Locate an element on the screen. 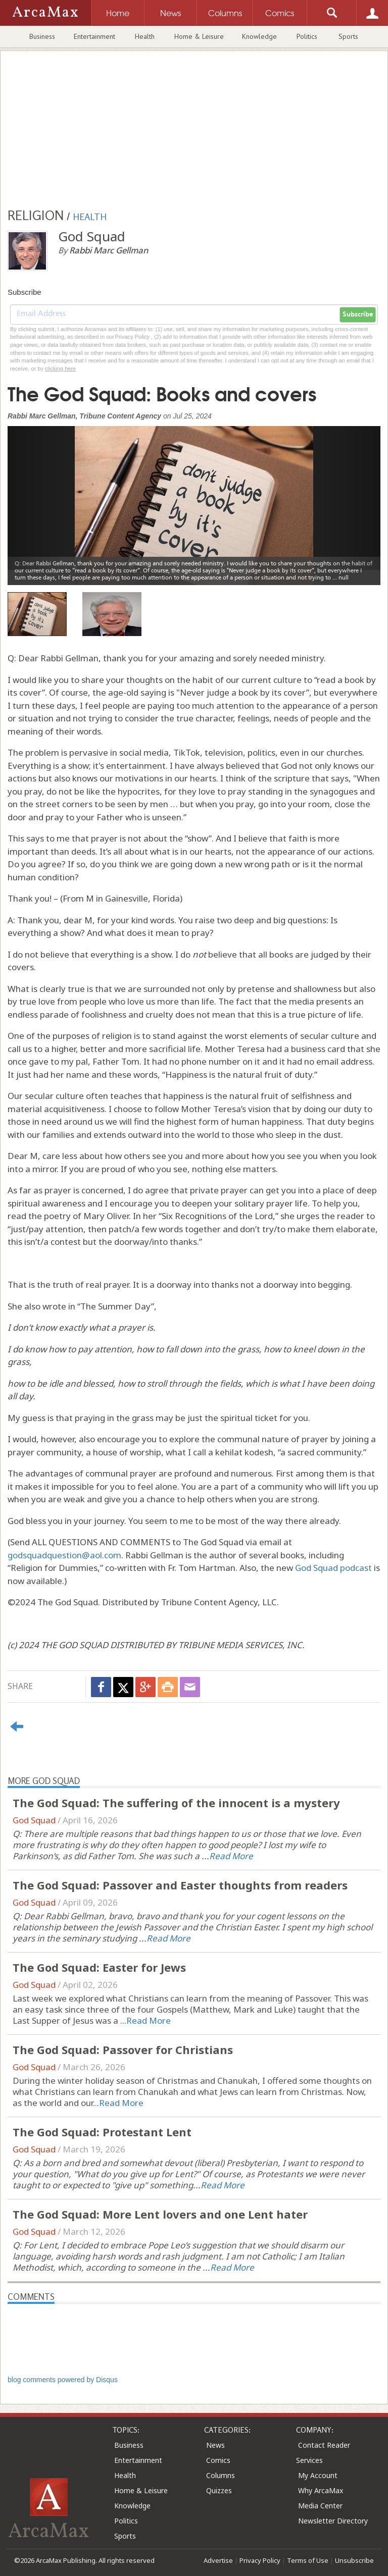  Comics is located at coordinates (218, 2460).